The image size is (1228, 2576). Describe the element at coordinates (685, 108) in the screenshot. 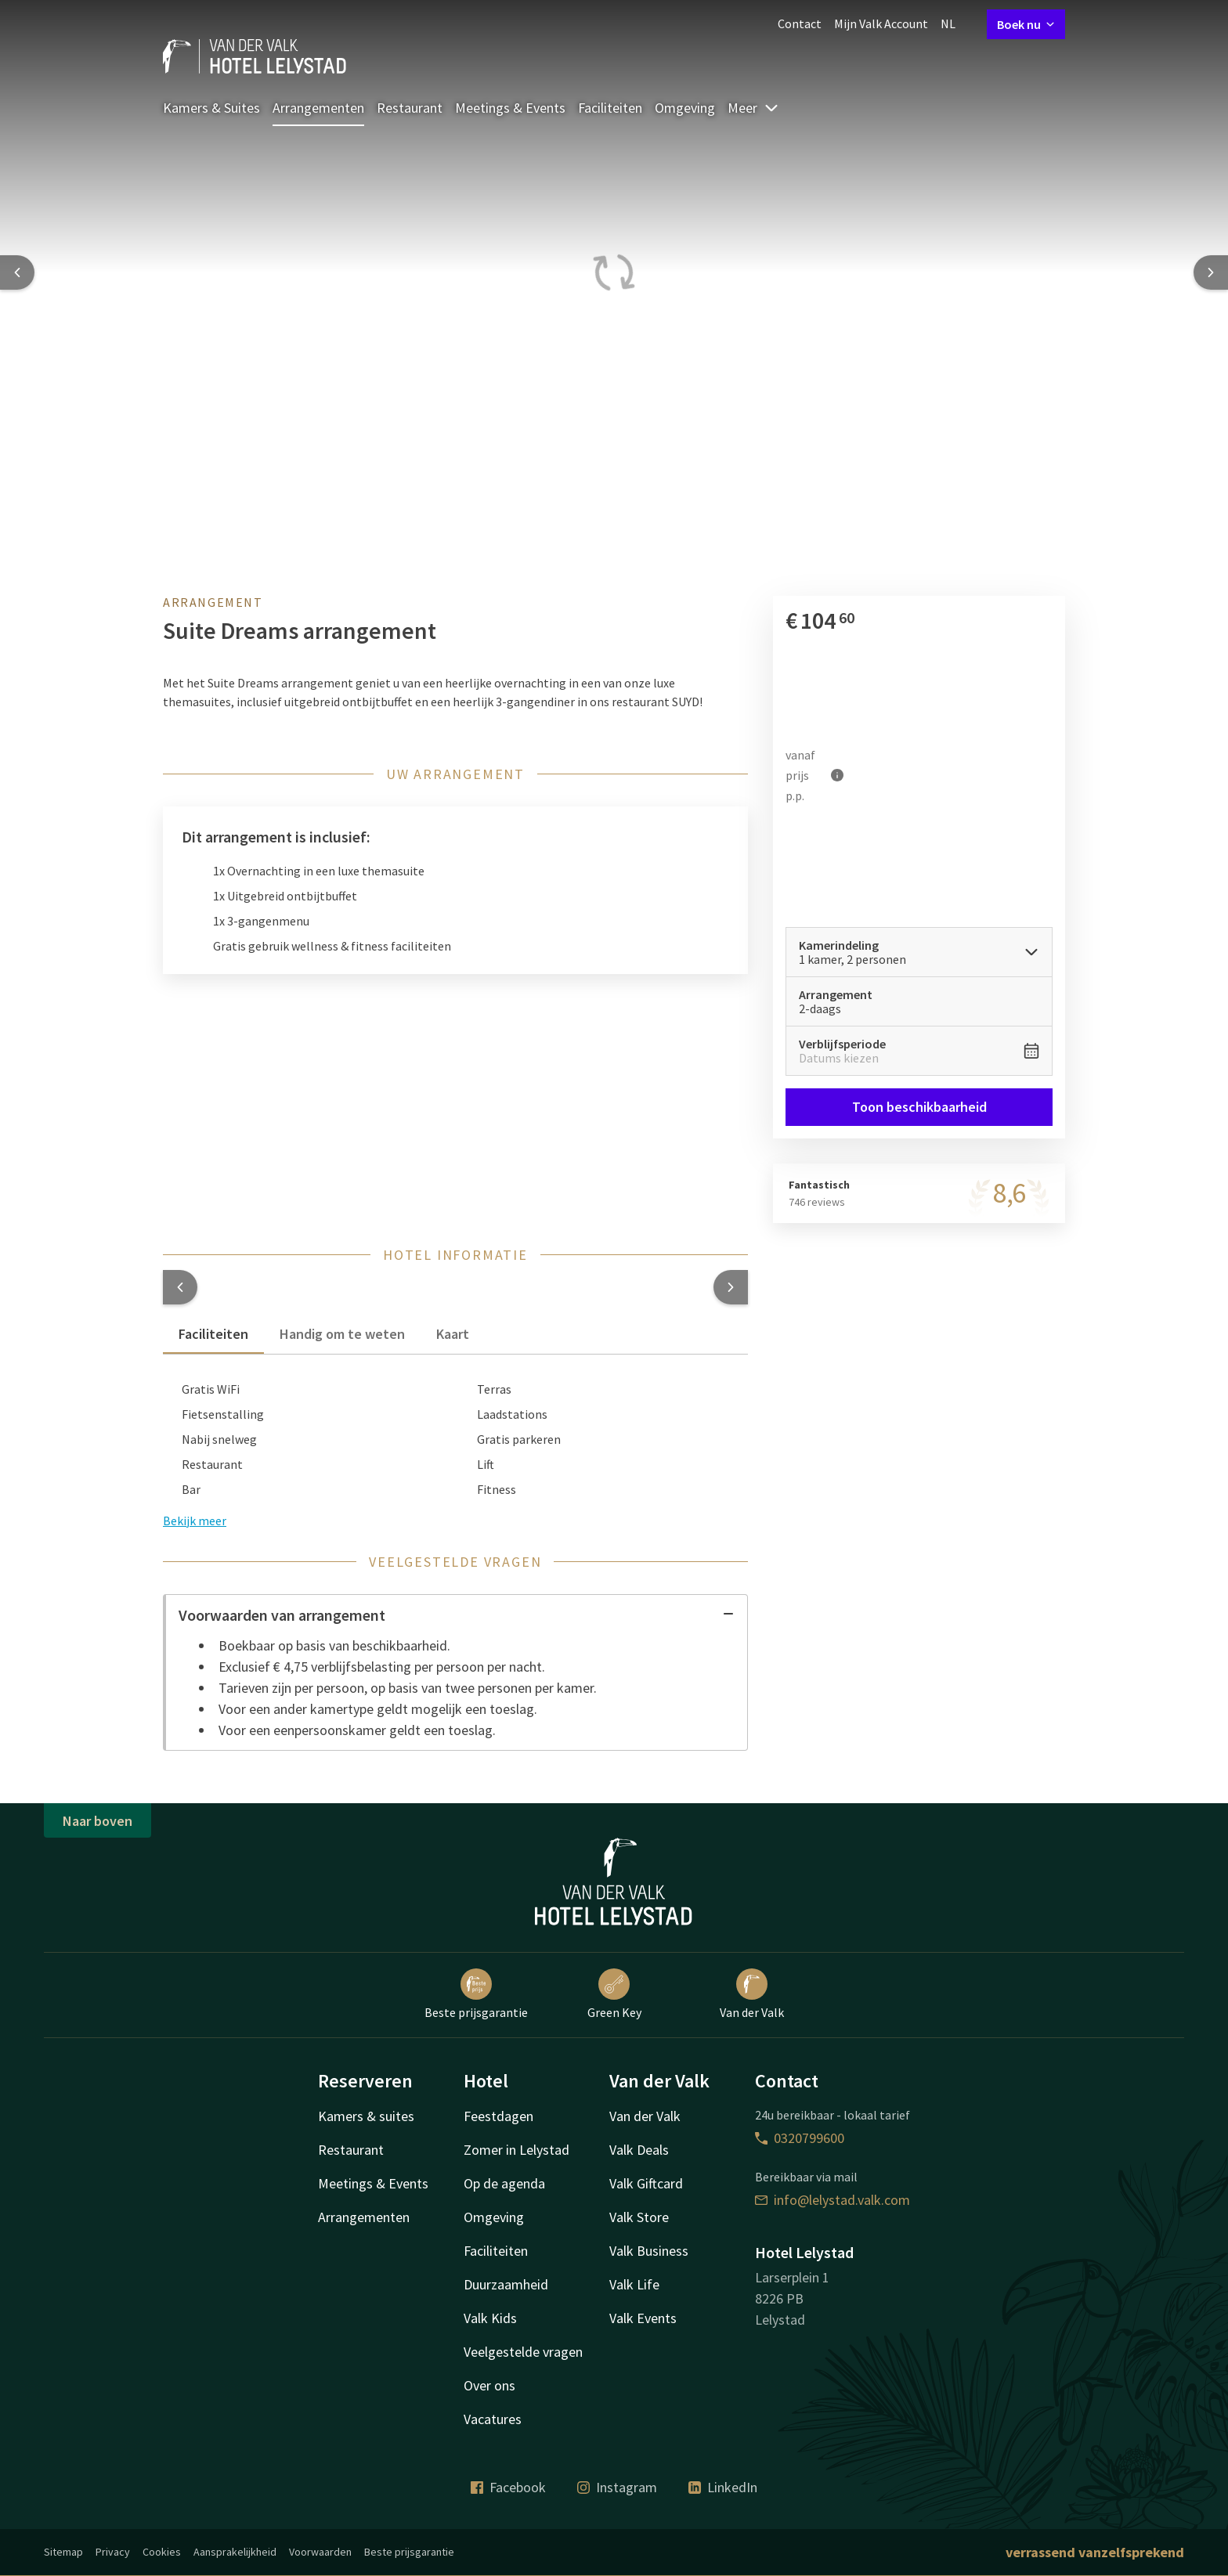

I see `Omgeving` at that location.